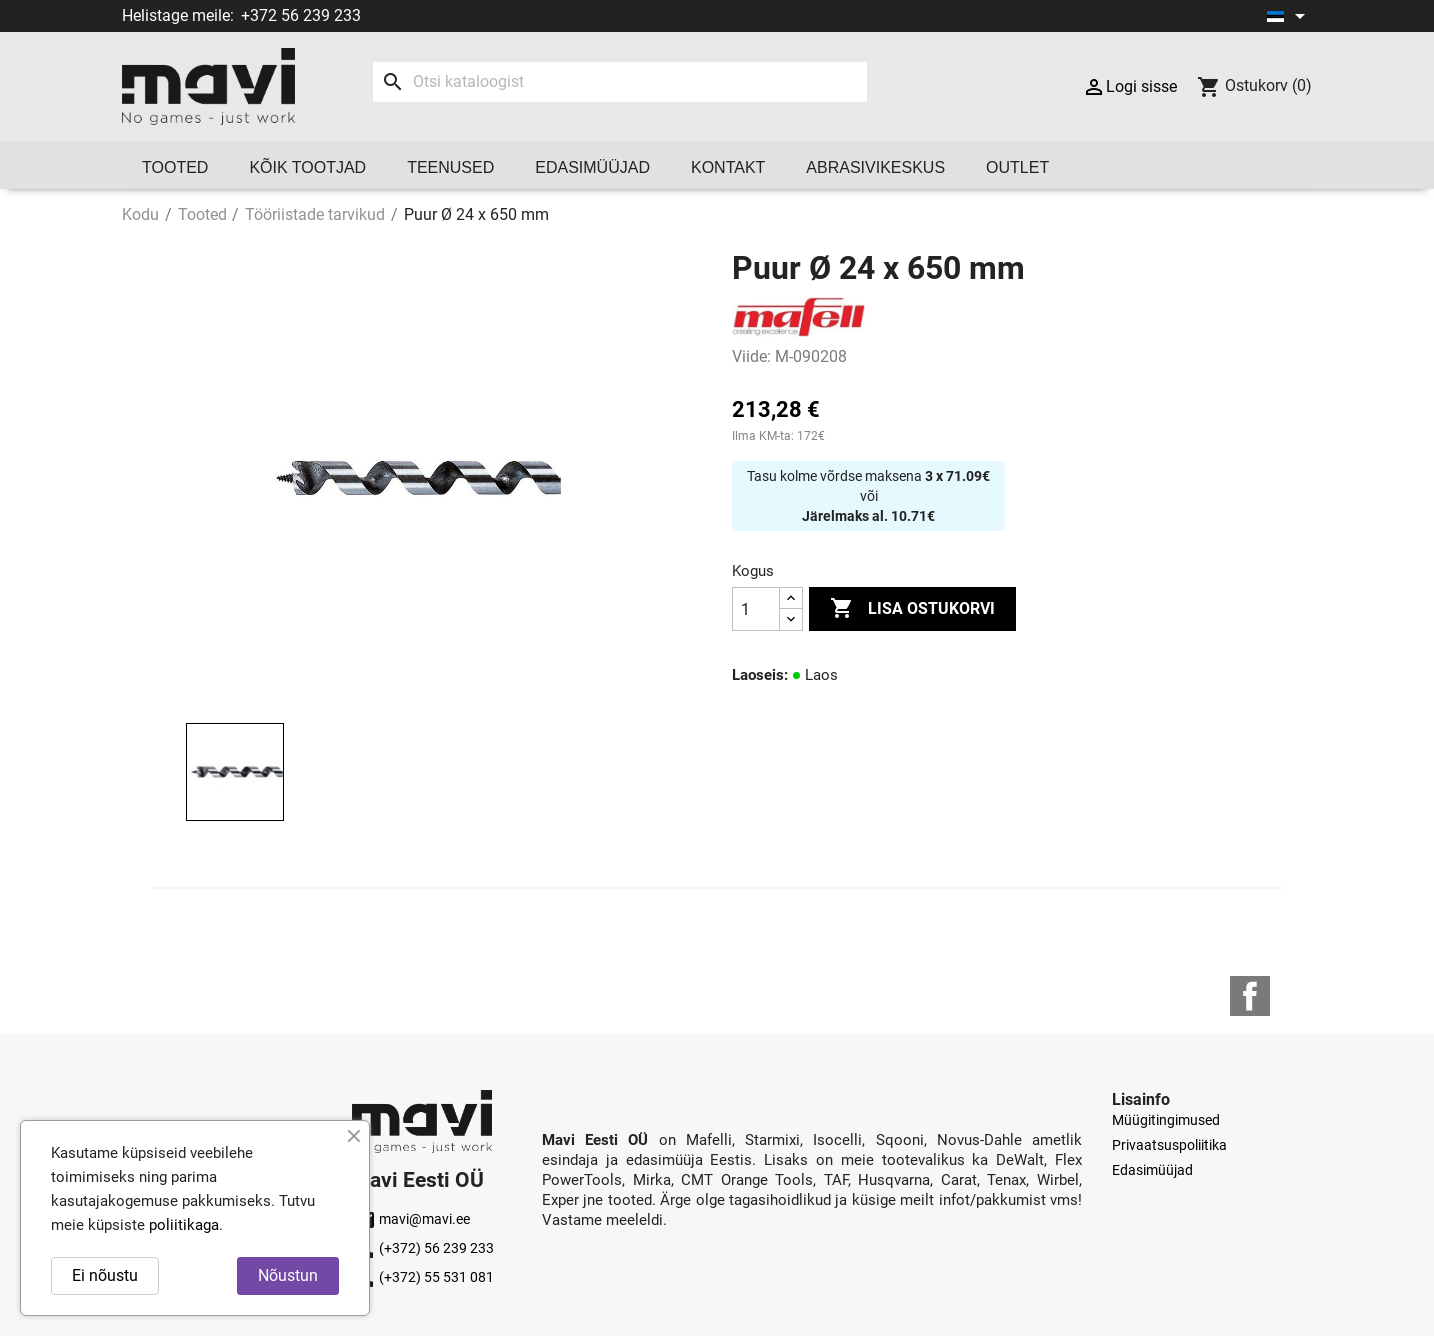 The height and width of the screenshot is (1336, 1434). Describe the element at coordinates (1169, 1145) in the screenshot. I see `Privaatsuspoliitika` at that location.